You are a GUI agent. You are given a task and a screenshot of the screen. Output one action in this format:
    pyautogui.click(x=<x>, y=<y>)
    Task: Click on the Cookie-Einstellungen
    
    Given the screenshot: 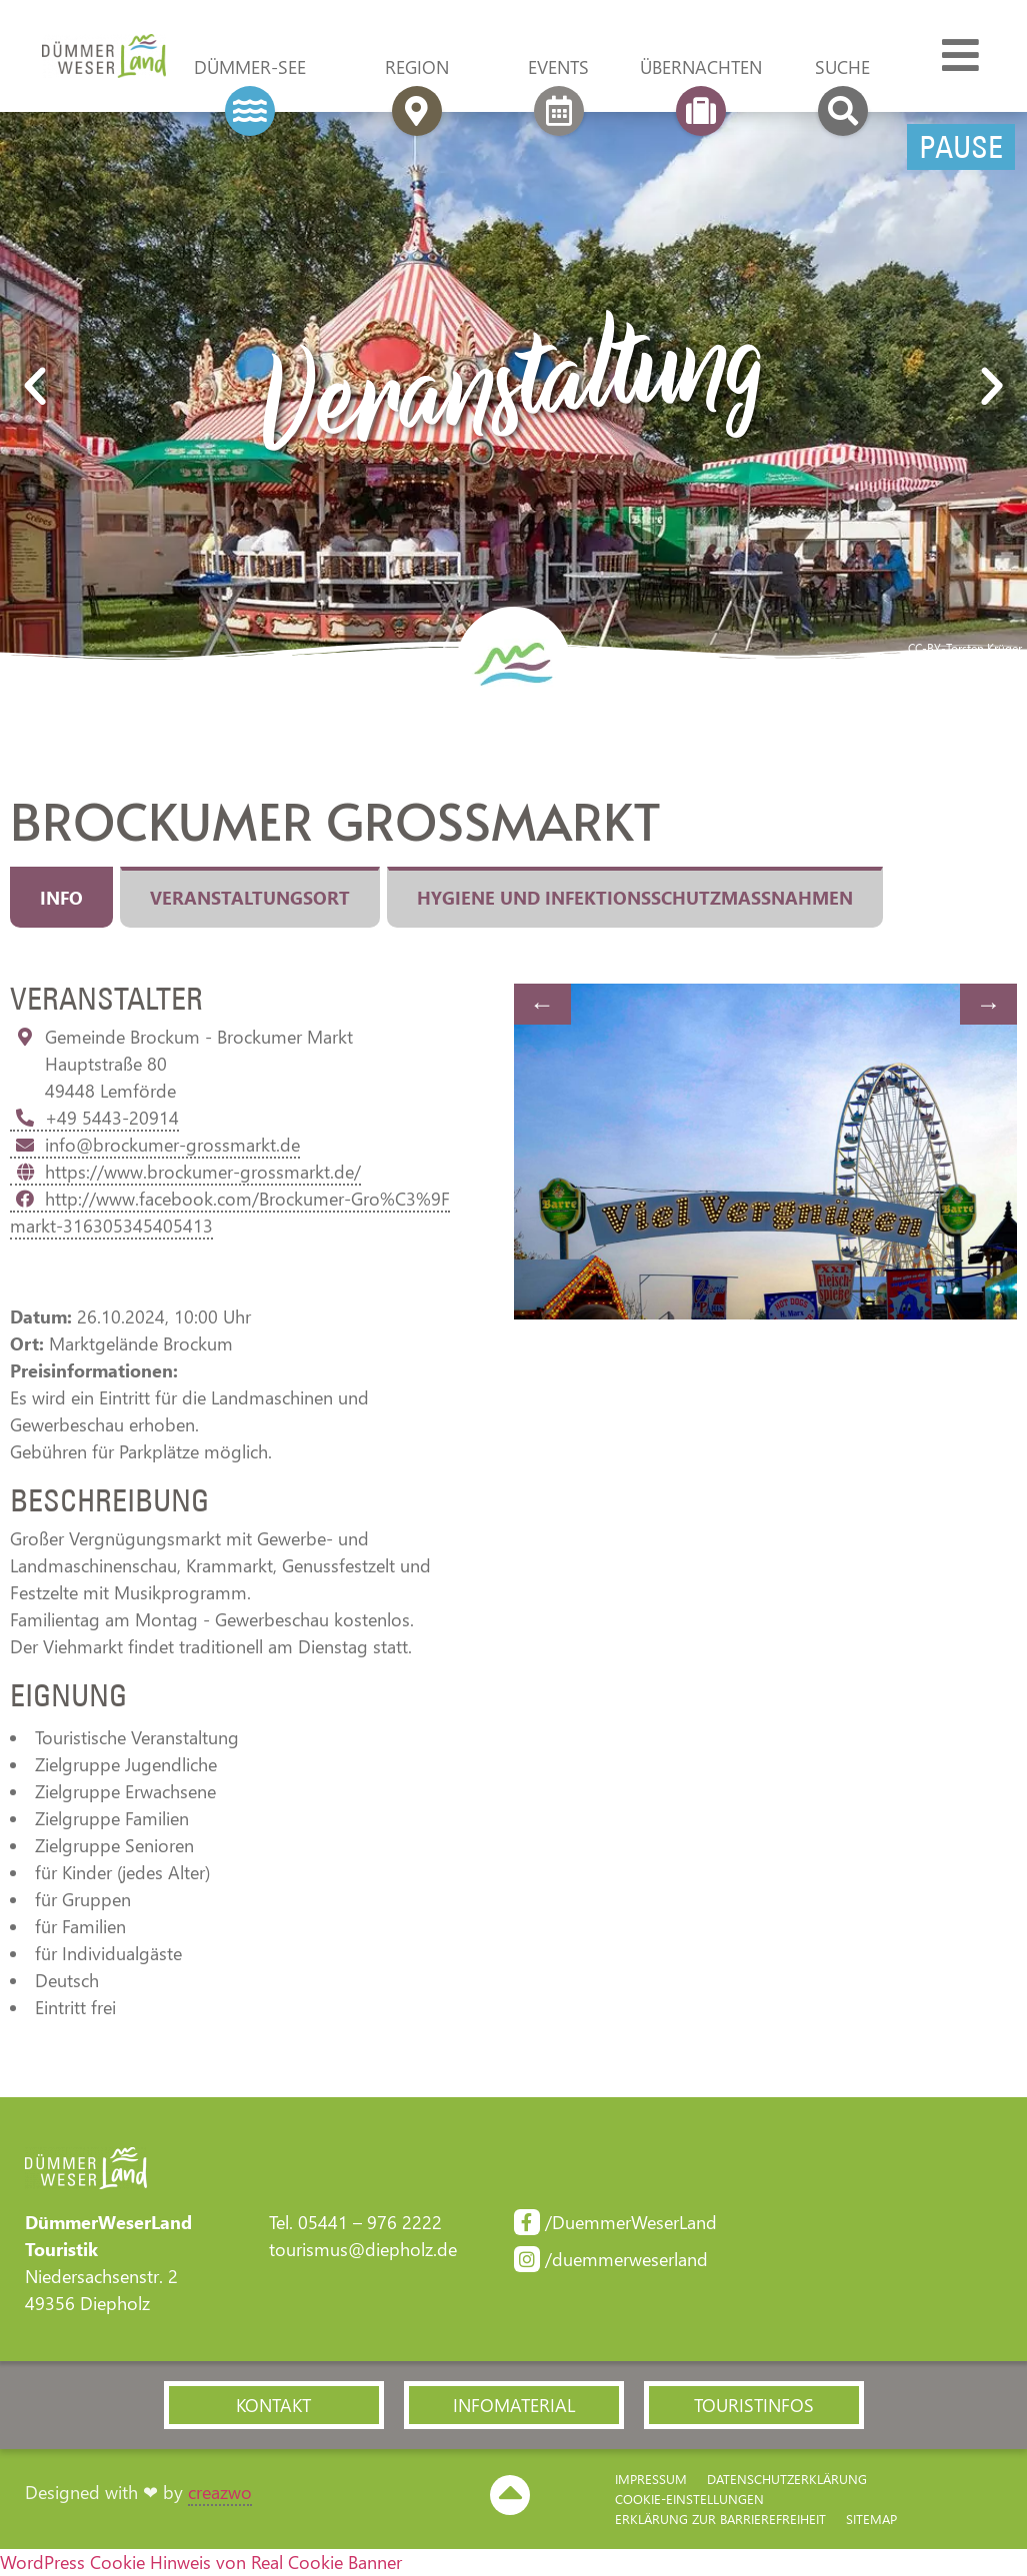 What is the action you would take?
    pyautogui.click(x=689, y=2498)
    